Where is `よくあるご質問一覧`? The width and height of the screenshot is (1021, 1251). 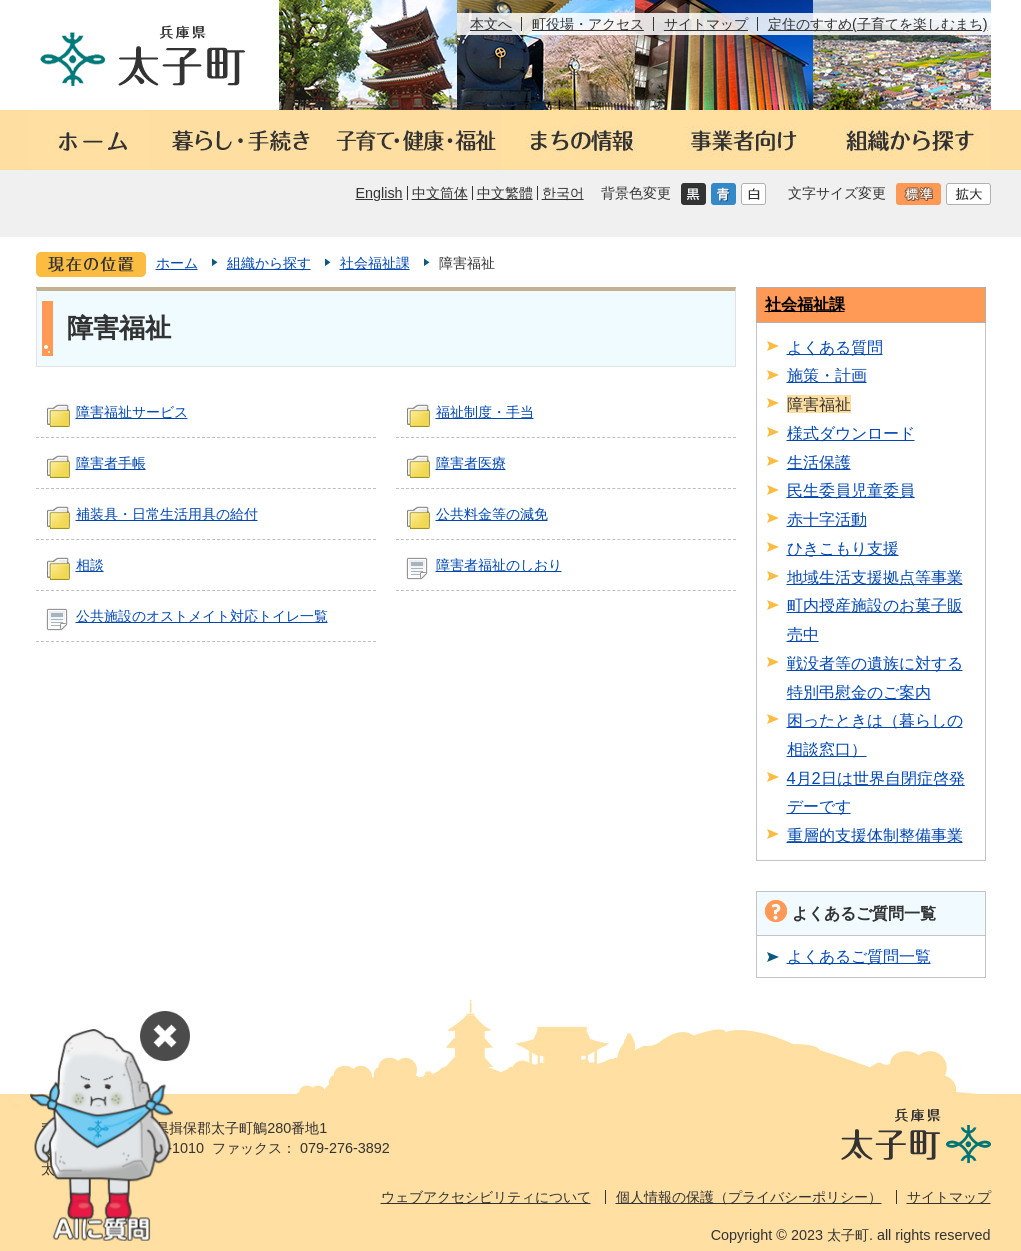
よくあるご質問一覧 is located at coordinates (859, 956).